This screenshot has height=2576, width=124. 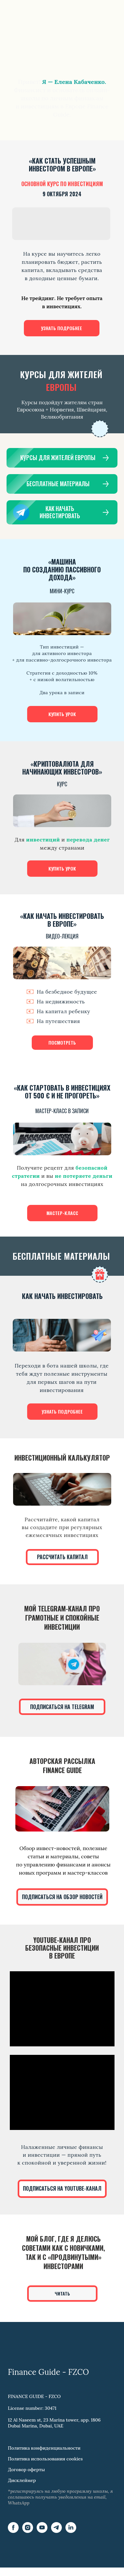 I want to click on [Telegram], so click(x=56, y=2531).